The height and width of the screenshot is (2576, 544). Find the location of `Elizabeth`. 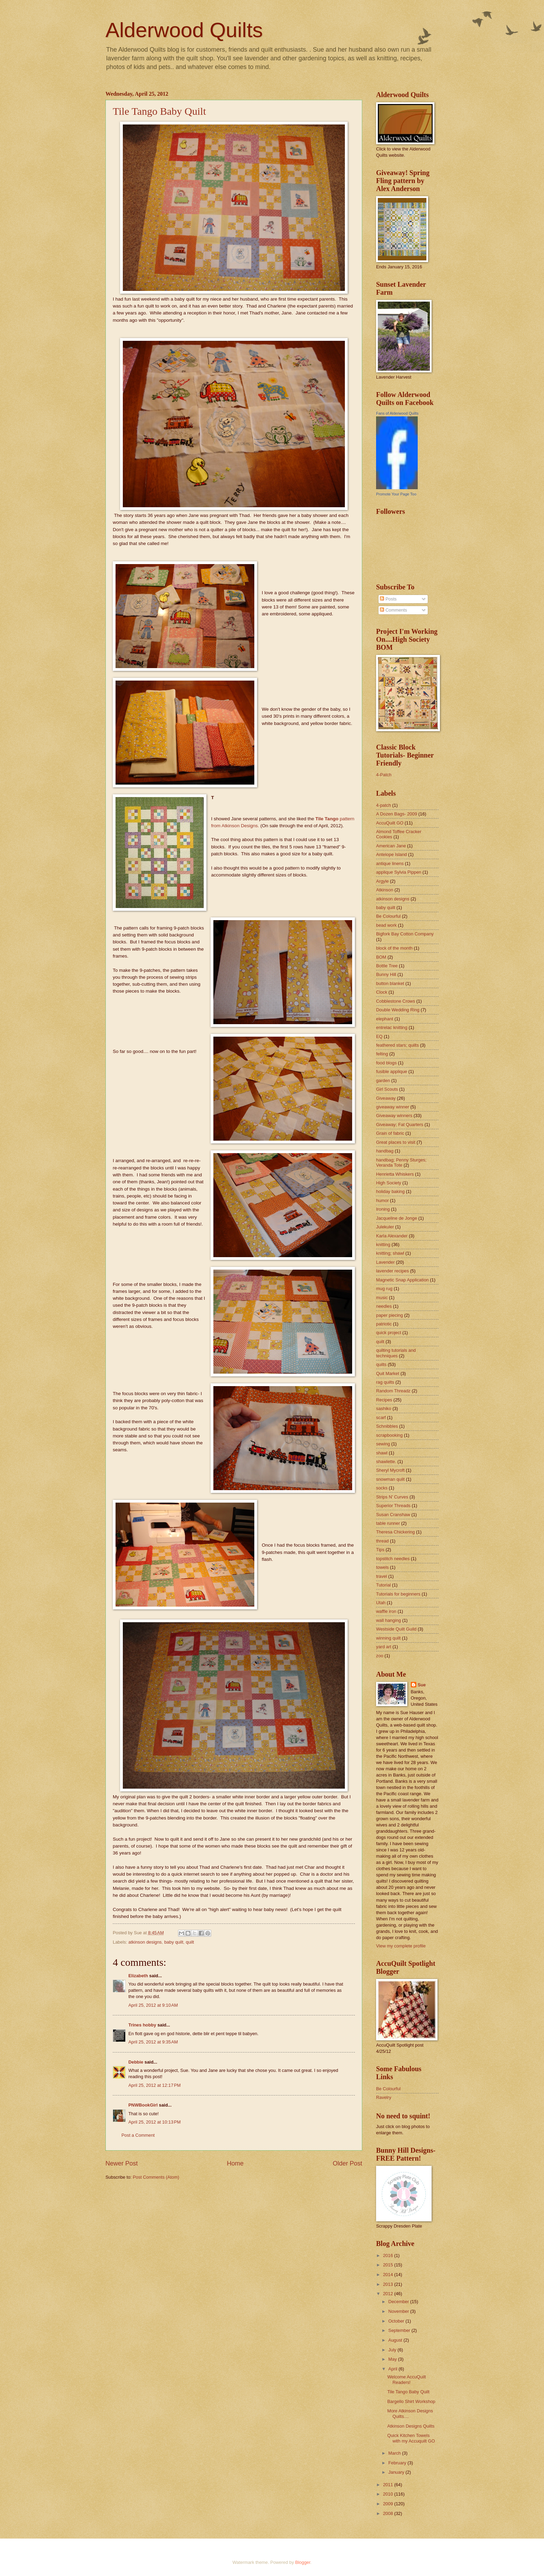

Elizabeth is located at coordinates (138, 1975).